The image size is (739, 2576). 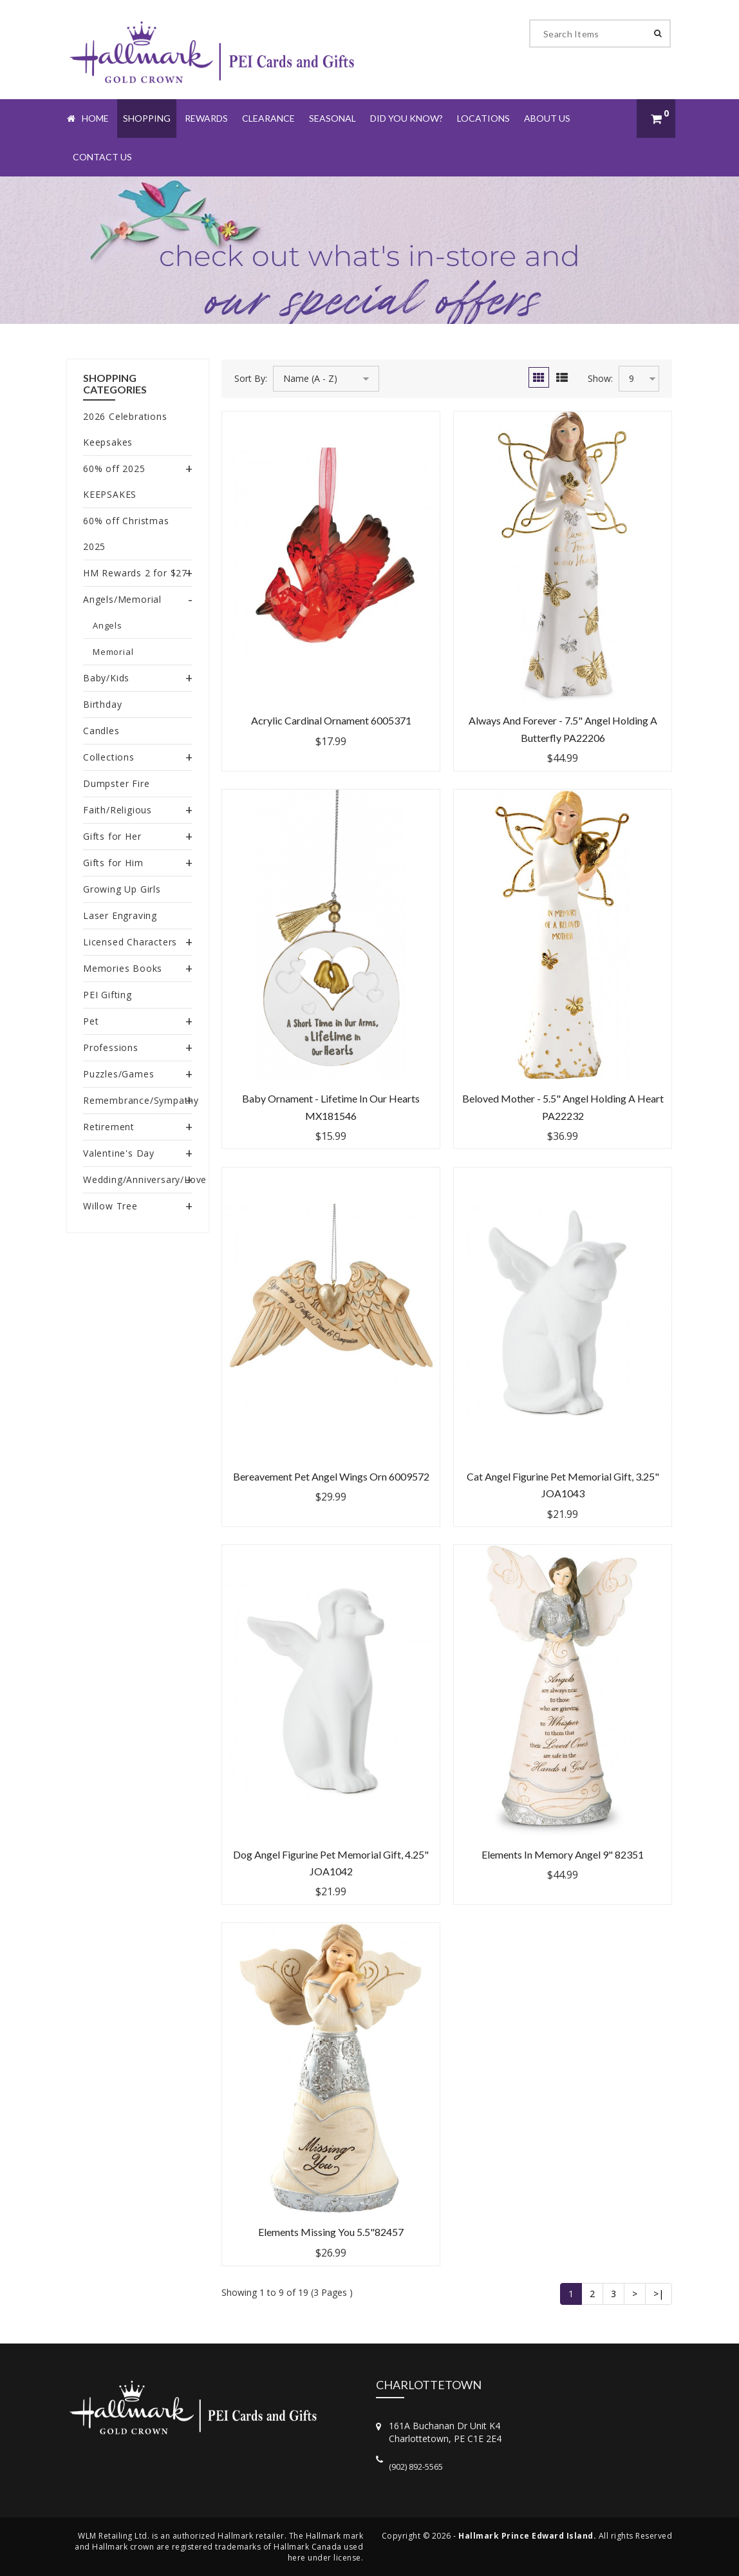 What do you see at coordinates (107, 995) in the screenshot?
I see `PEI Gifting` at bounding box center [107, 995].